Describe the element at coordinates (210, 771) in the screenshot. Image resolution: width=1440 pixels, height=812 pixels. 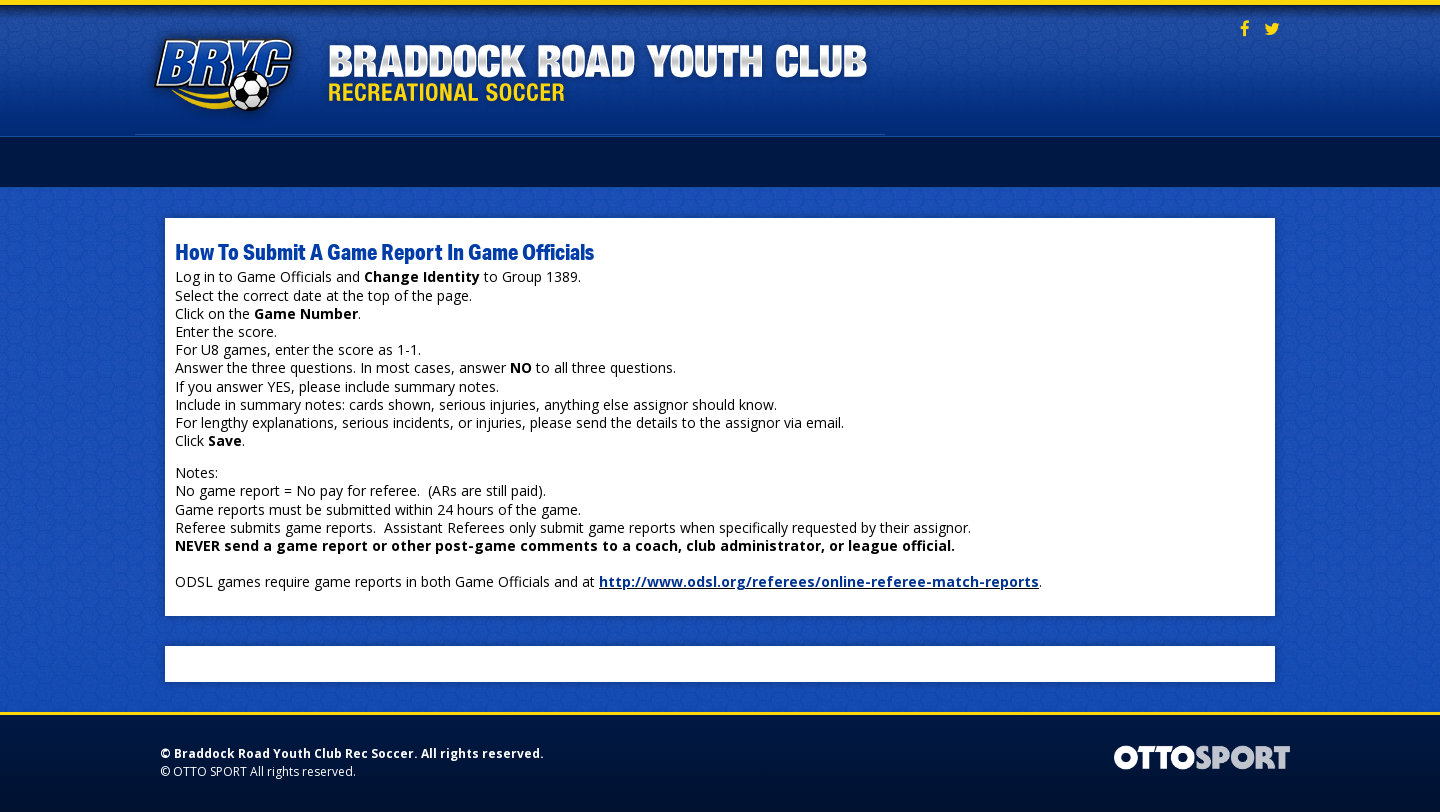
I see `OTTO SPORT` at that location.